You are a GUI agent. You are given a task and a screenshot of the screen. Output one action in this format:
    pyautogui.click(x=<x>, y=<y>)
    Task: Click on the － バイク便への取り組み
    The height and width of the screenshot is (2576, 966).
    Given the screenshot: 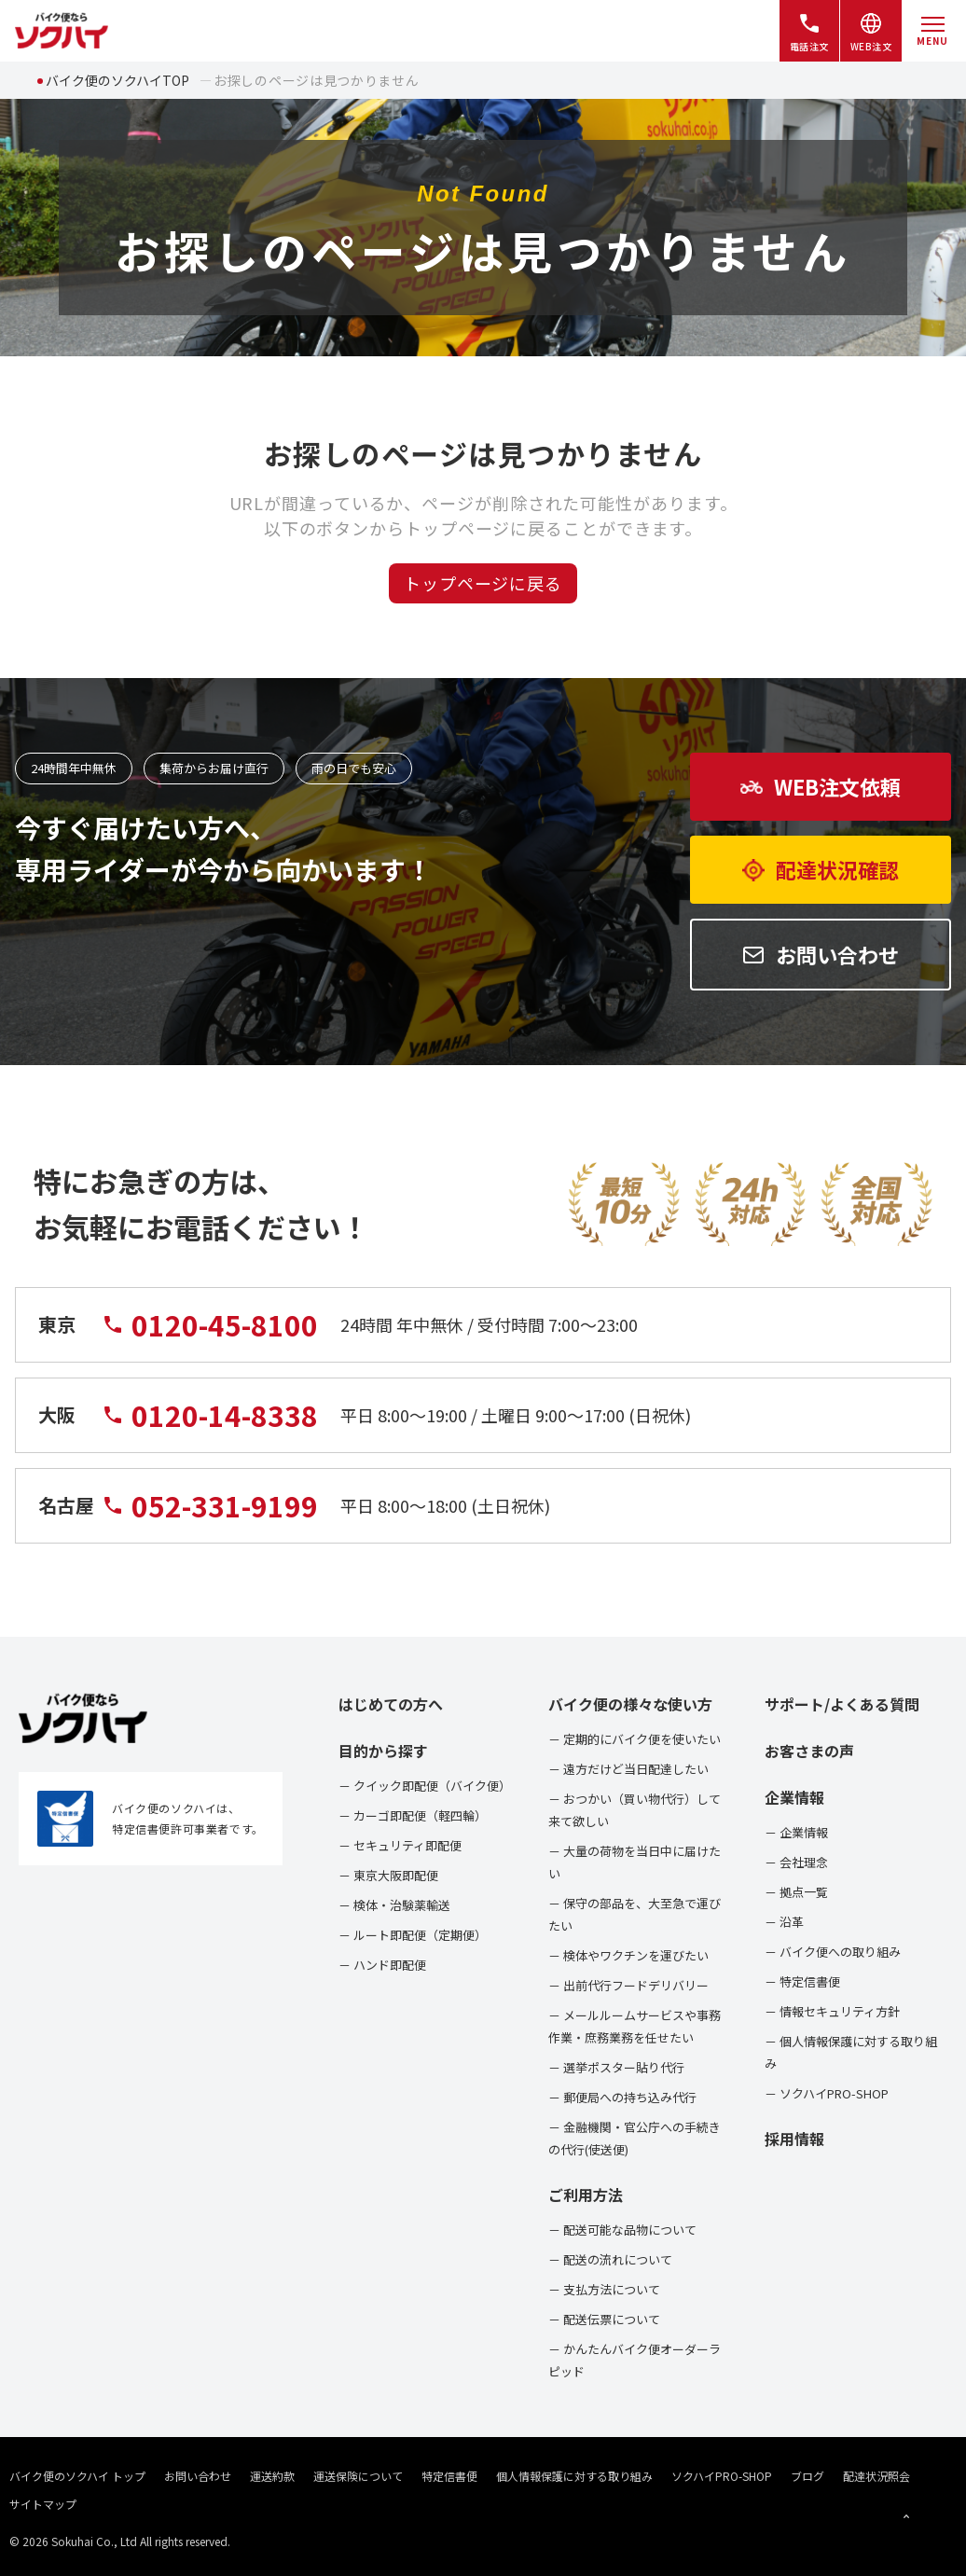 What is the action you would take?
    pyautogui.click(x=833, y=1951)
    